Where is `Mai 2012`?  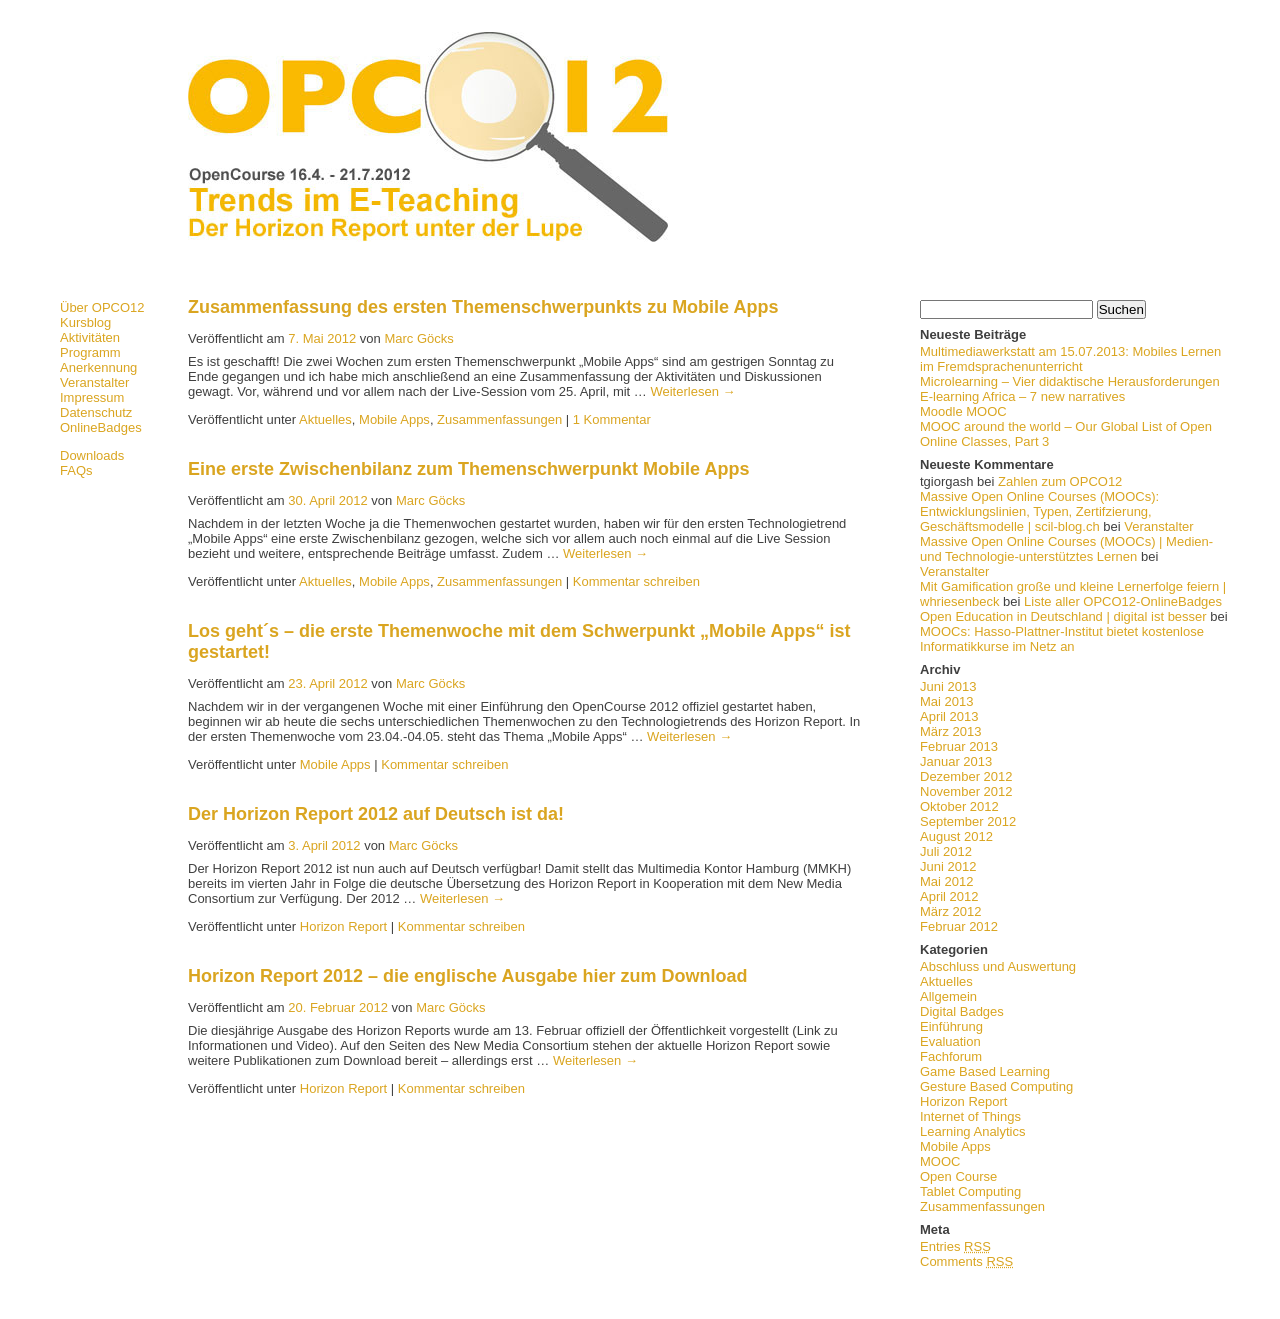
Mai 2012 is located at coordinates (946, 881).